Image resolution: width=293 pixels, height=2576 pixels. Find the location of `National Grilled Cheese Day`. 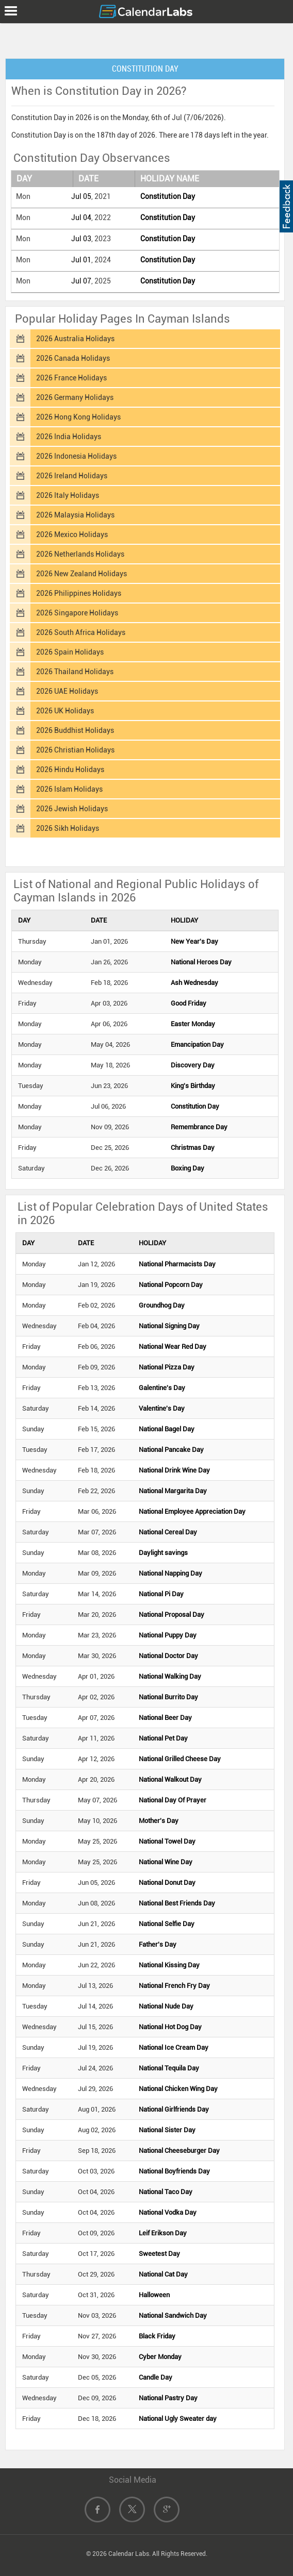

National Grilled Cheese Day is located at coordinates (180, 1759).